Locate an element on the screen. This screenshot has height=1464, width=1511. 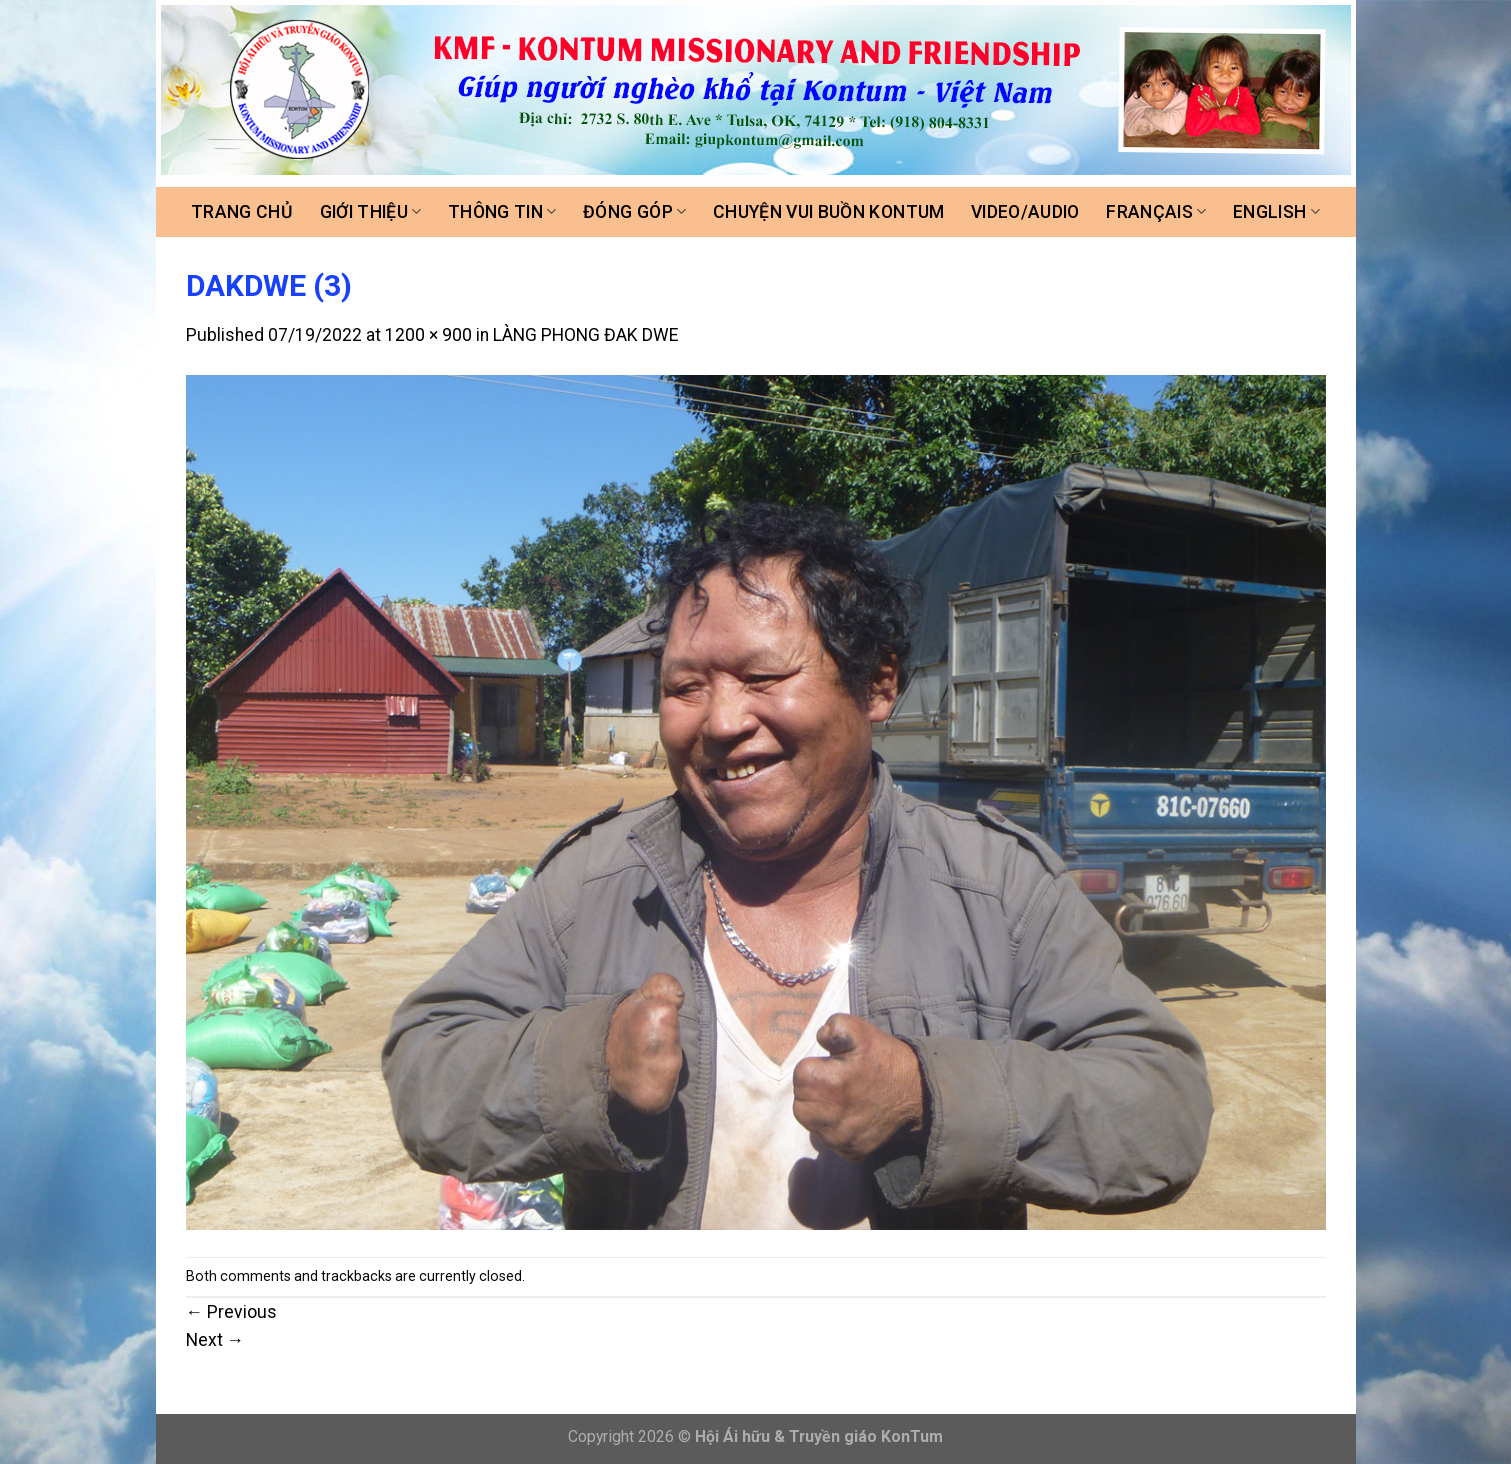
Video/Audio is located at coordinates (1025, 212).